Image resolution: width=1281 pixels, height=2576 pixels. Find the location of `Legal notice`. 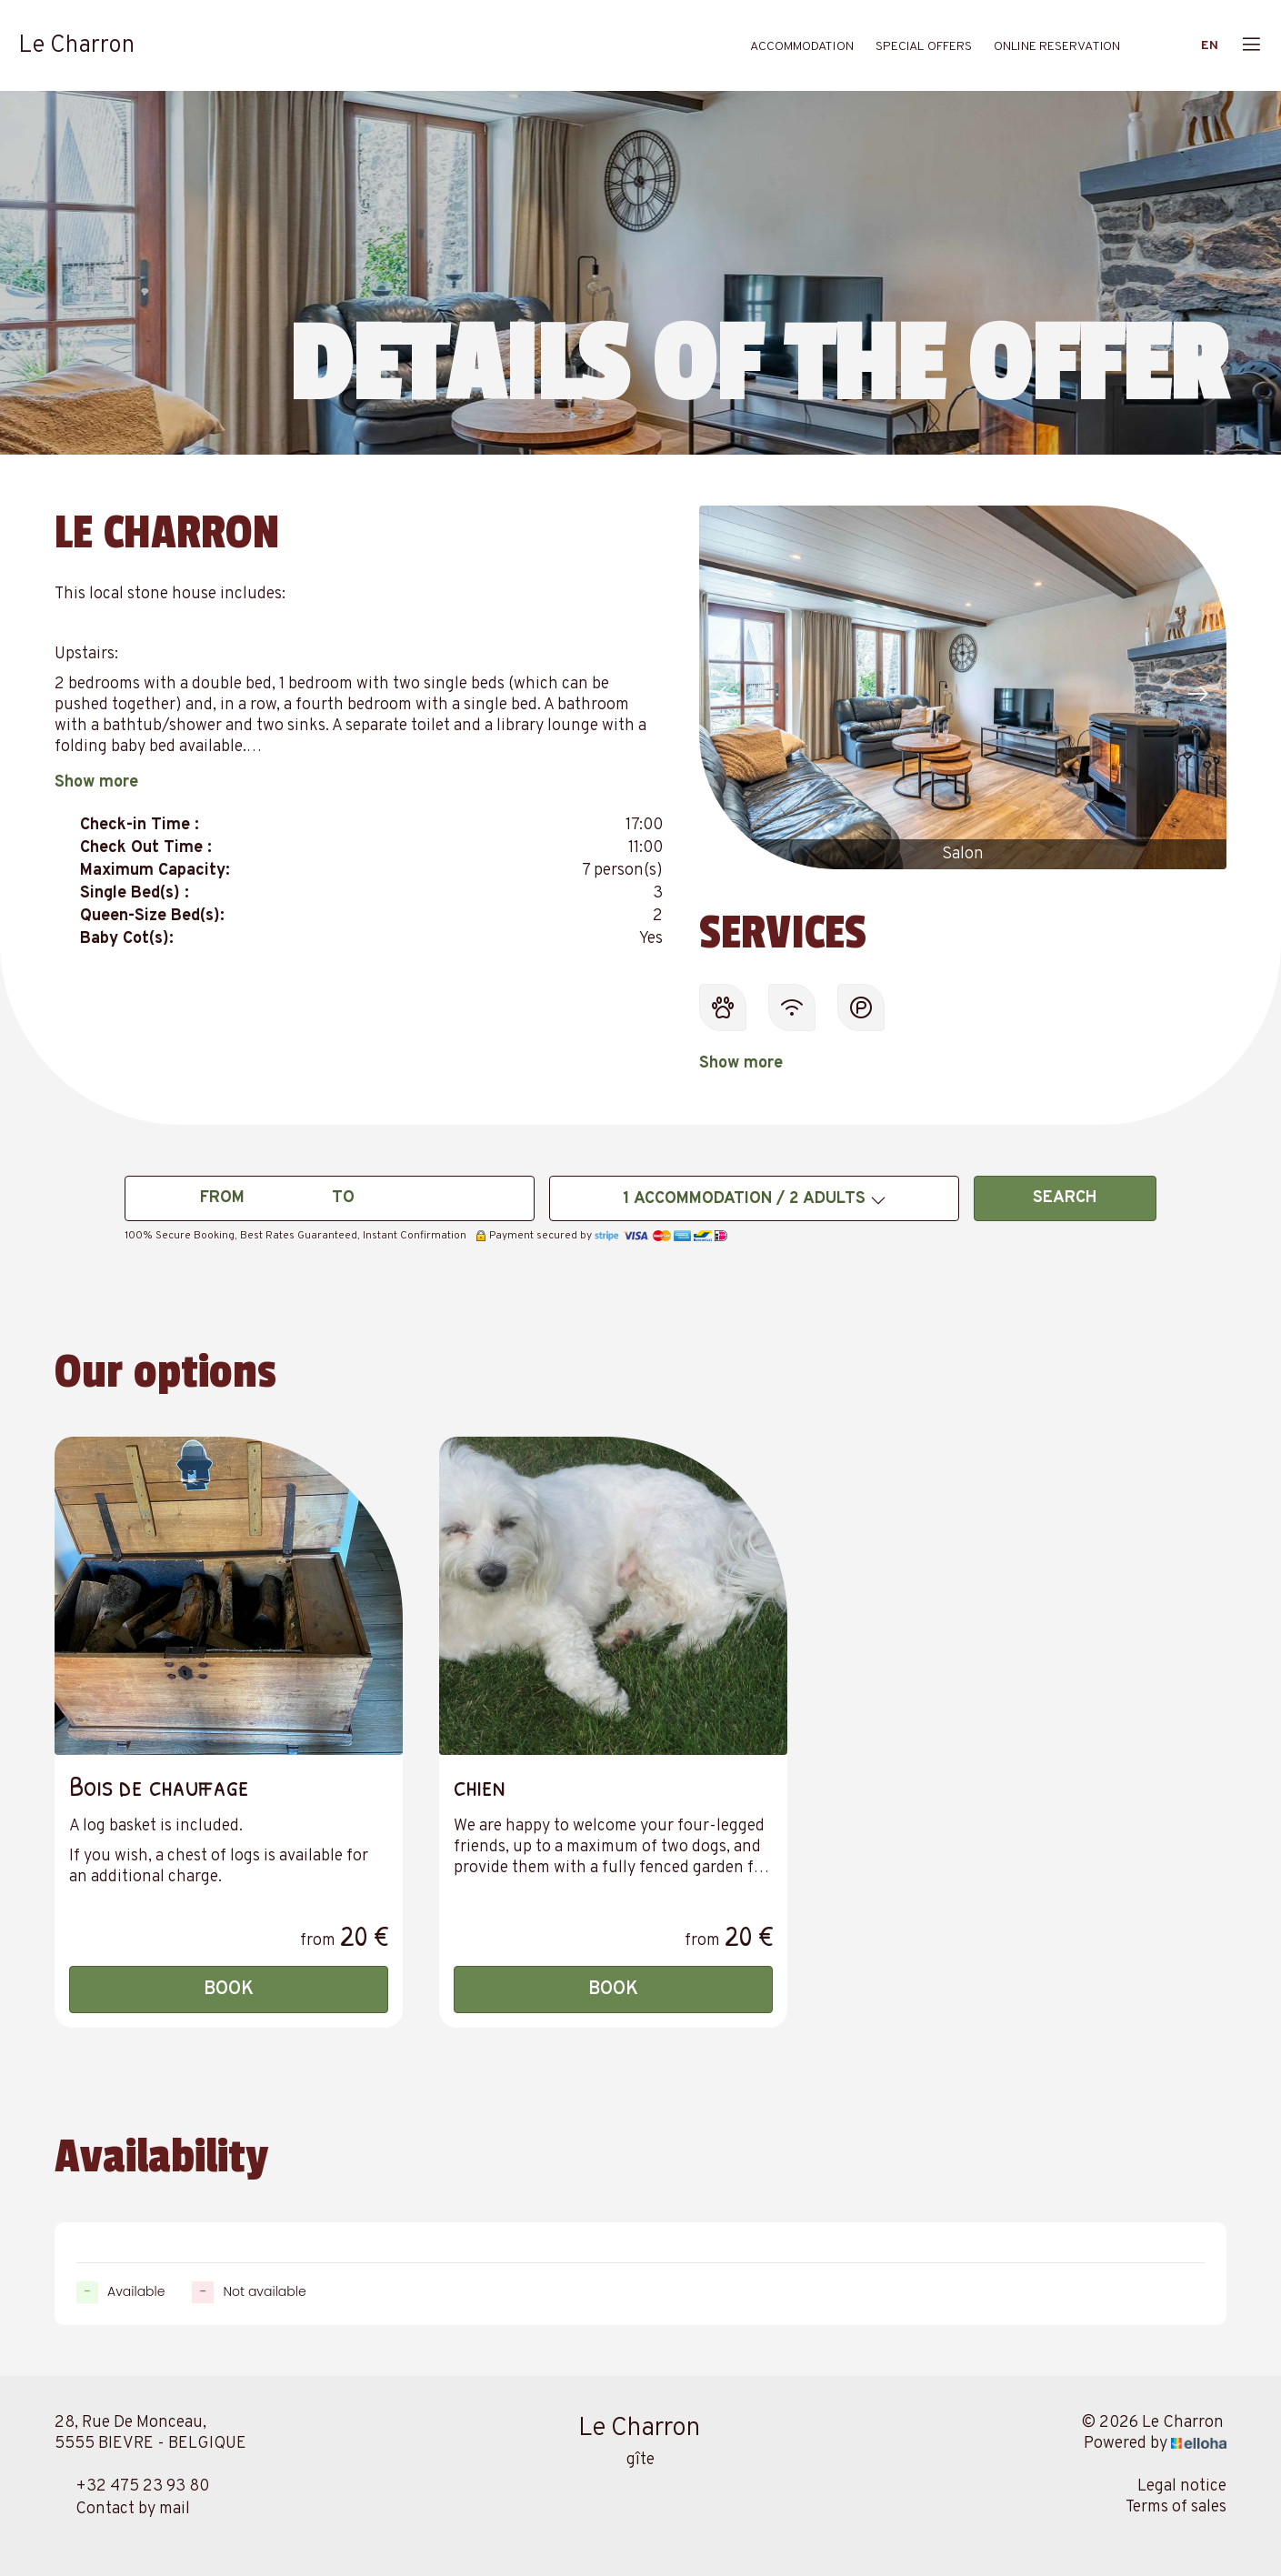

Legal notice is located at coordinates (1181, 2486).